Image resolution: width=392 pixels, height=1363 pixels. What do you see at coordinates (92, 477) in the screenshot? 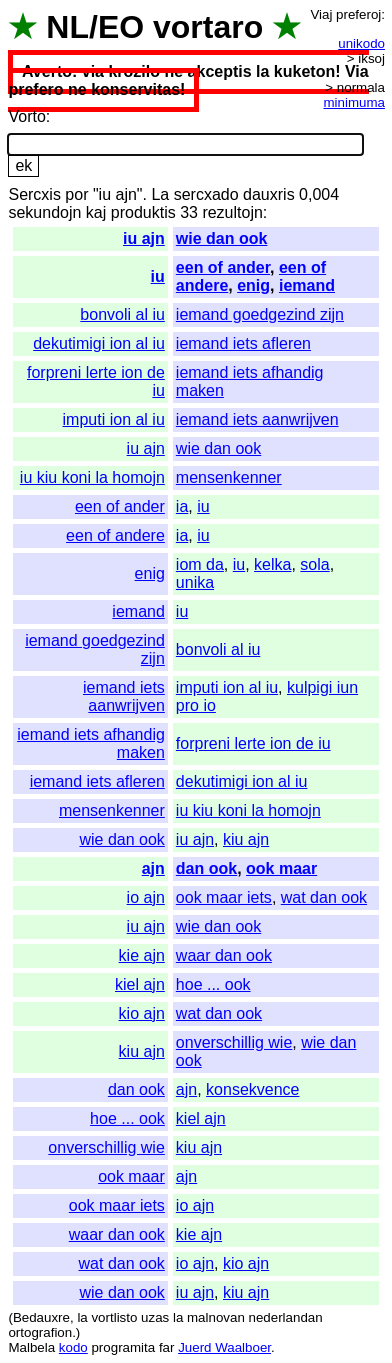
I see `iu kiu koni la homojn` at bounding box center [92, 477].